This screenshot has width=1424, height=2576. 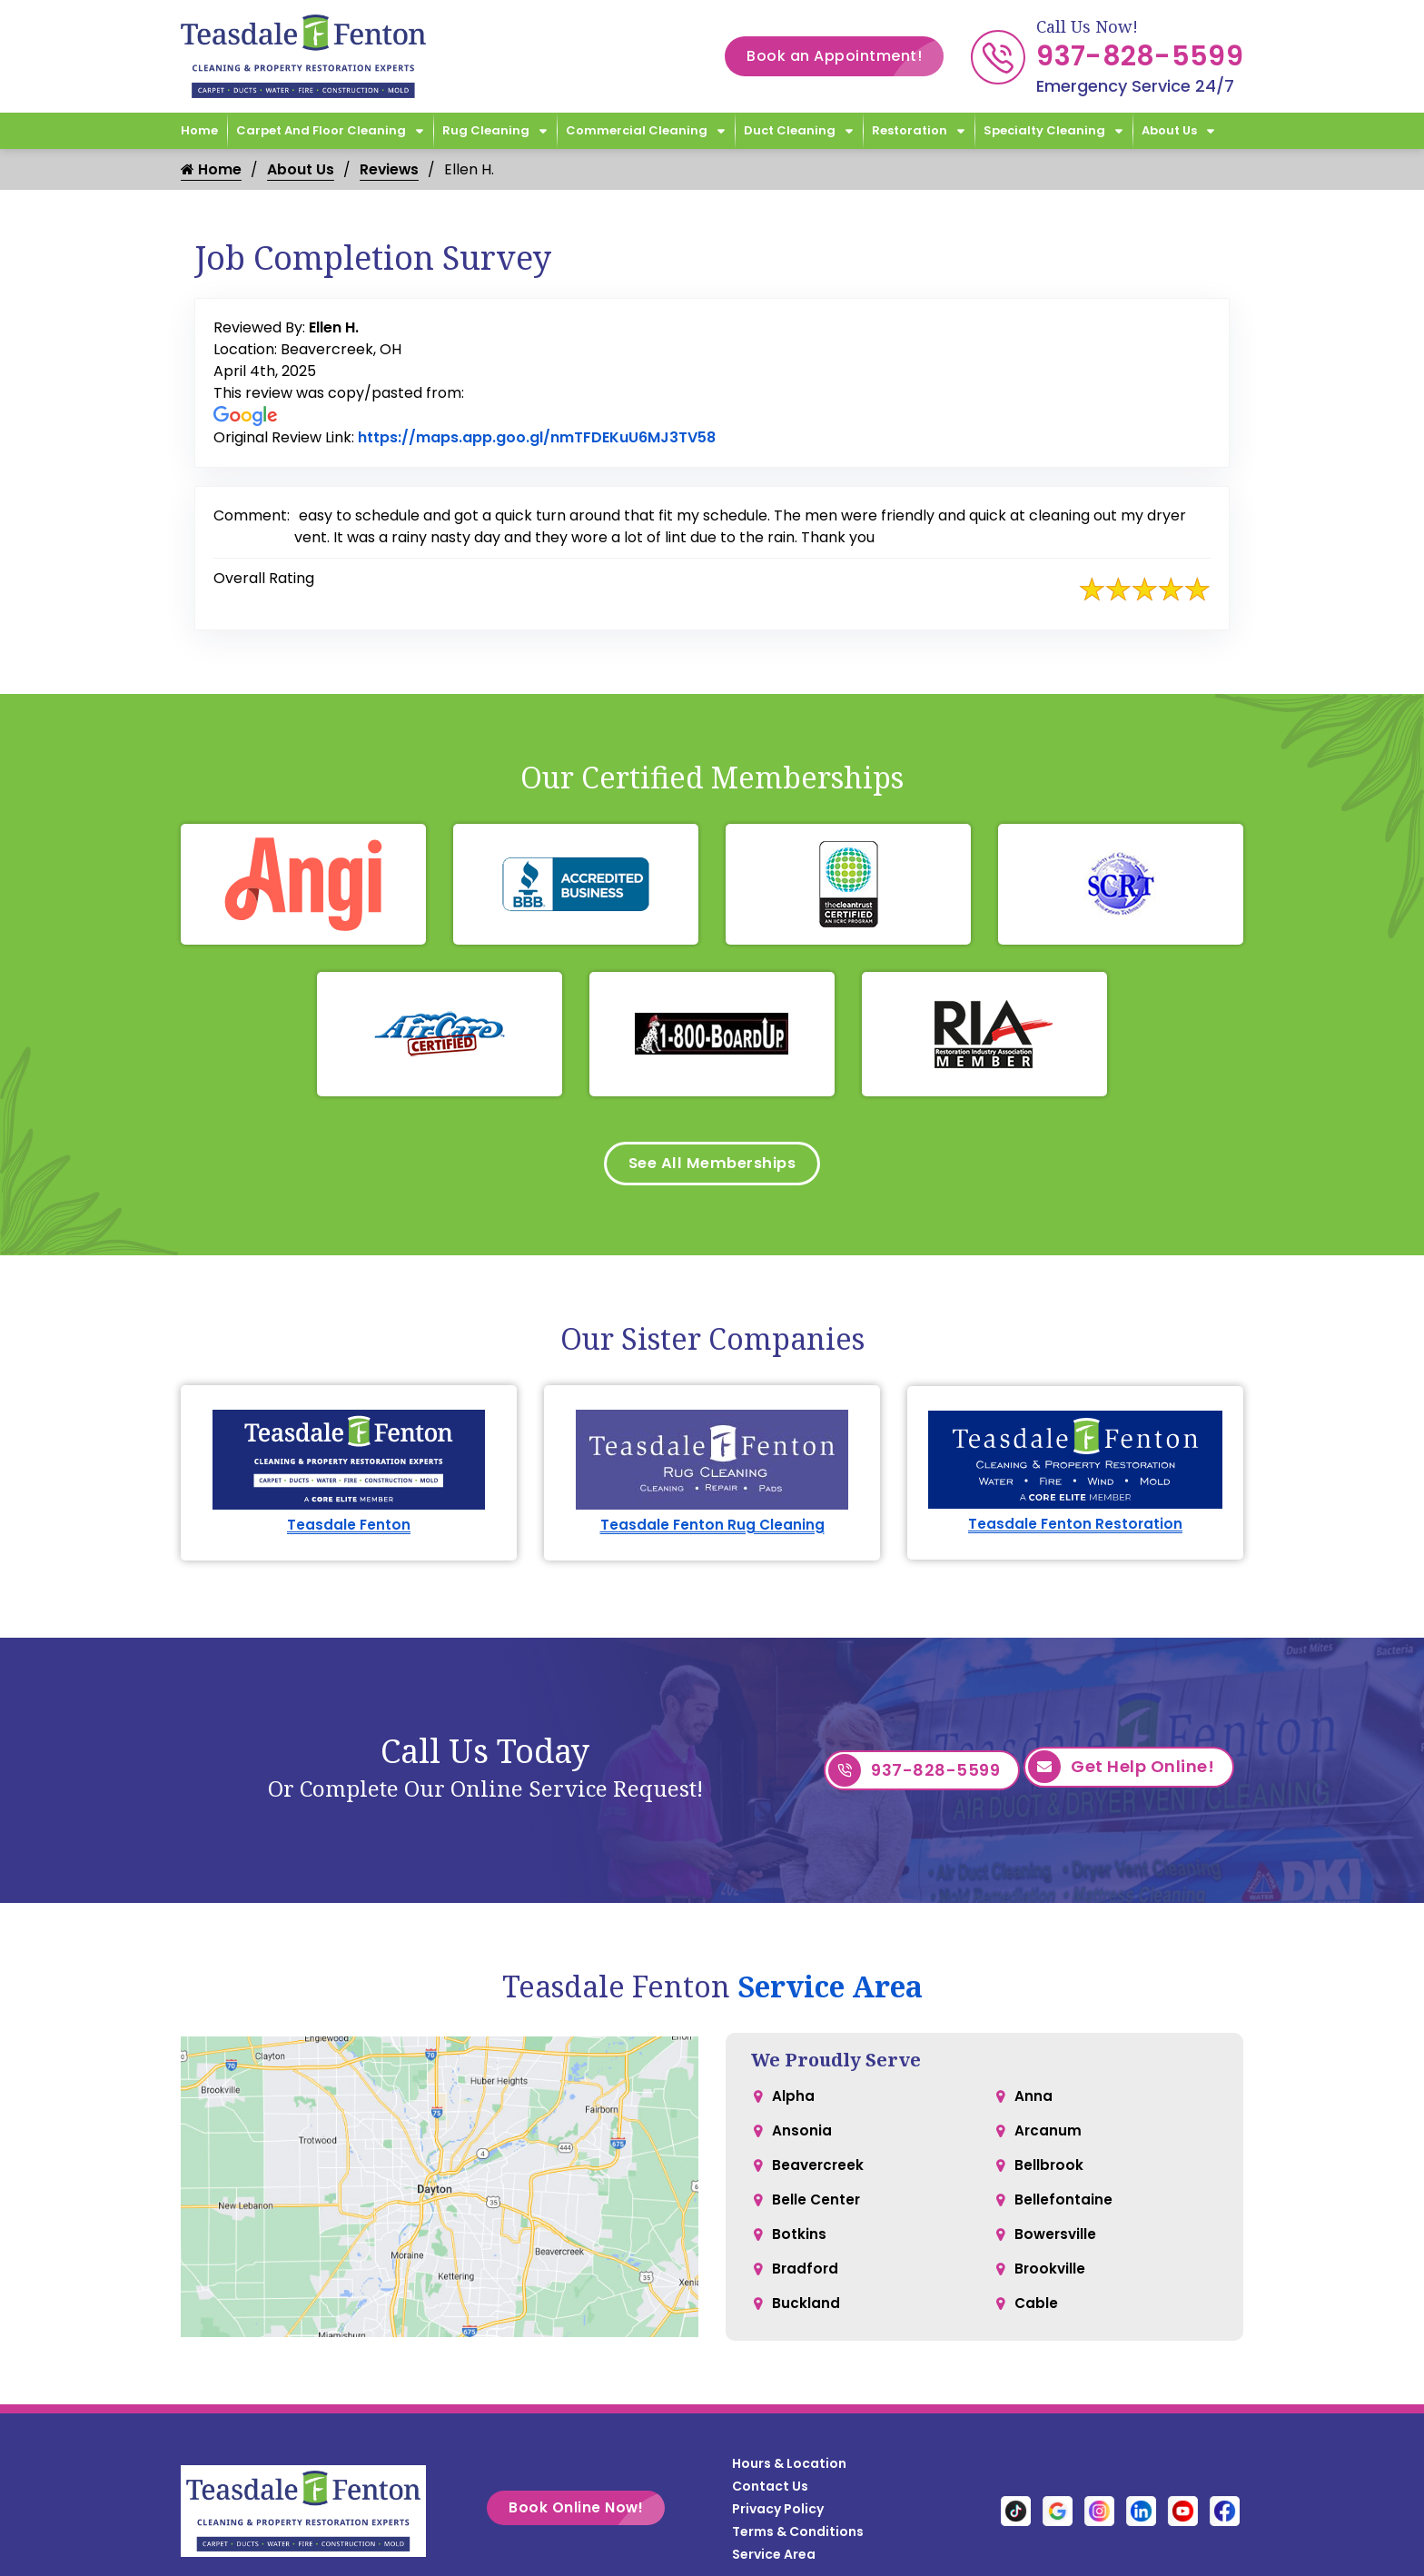 I want to click on See All Memberships, so click(x=712, y=1165).